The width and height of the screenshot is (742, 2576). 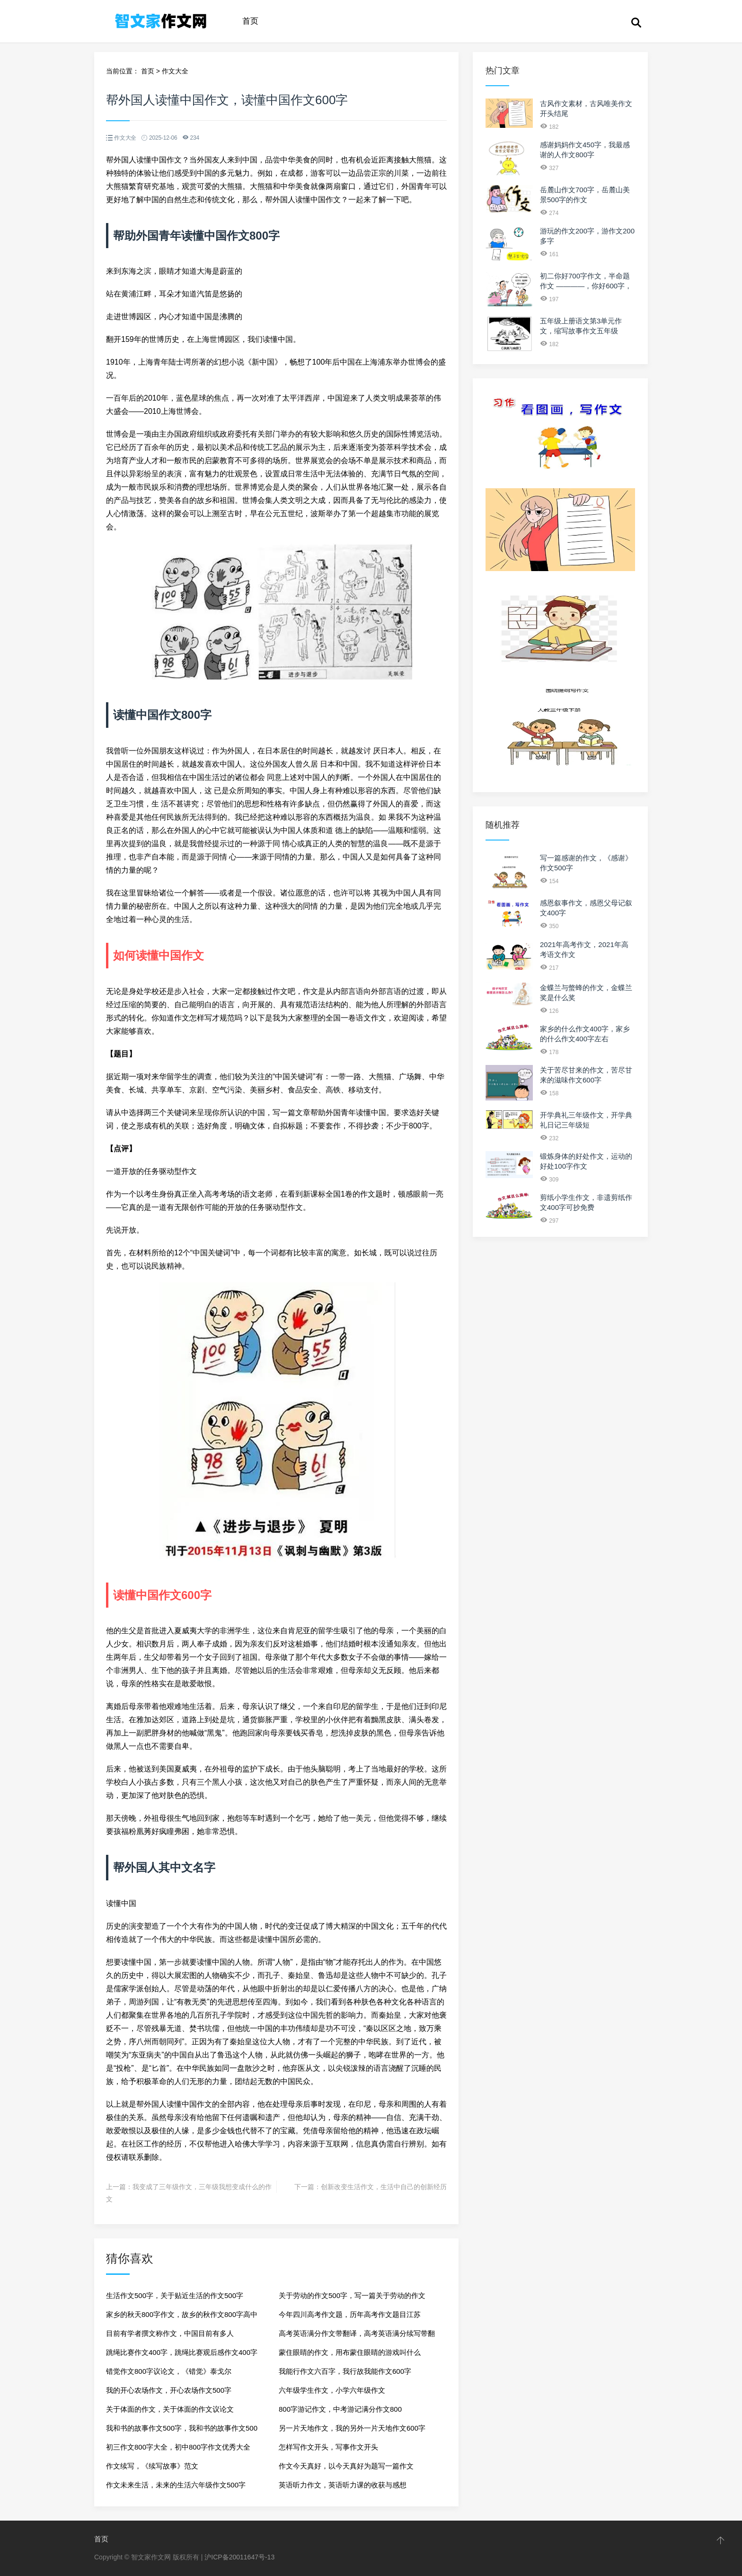 What do you see at coordinates (586, 286) in the screenshot?
I see `初二你好700字作文，半命题作文 ————，你好600字，快` at bounding box center [586, 286].